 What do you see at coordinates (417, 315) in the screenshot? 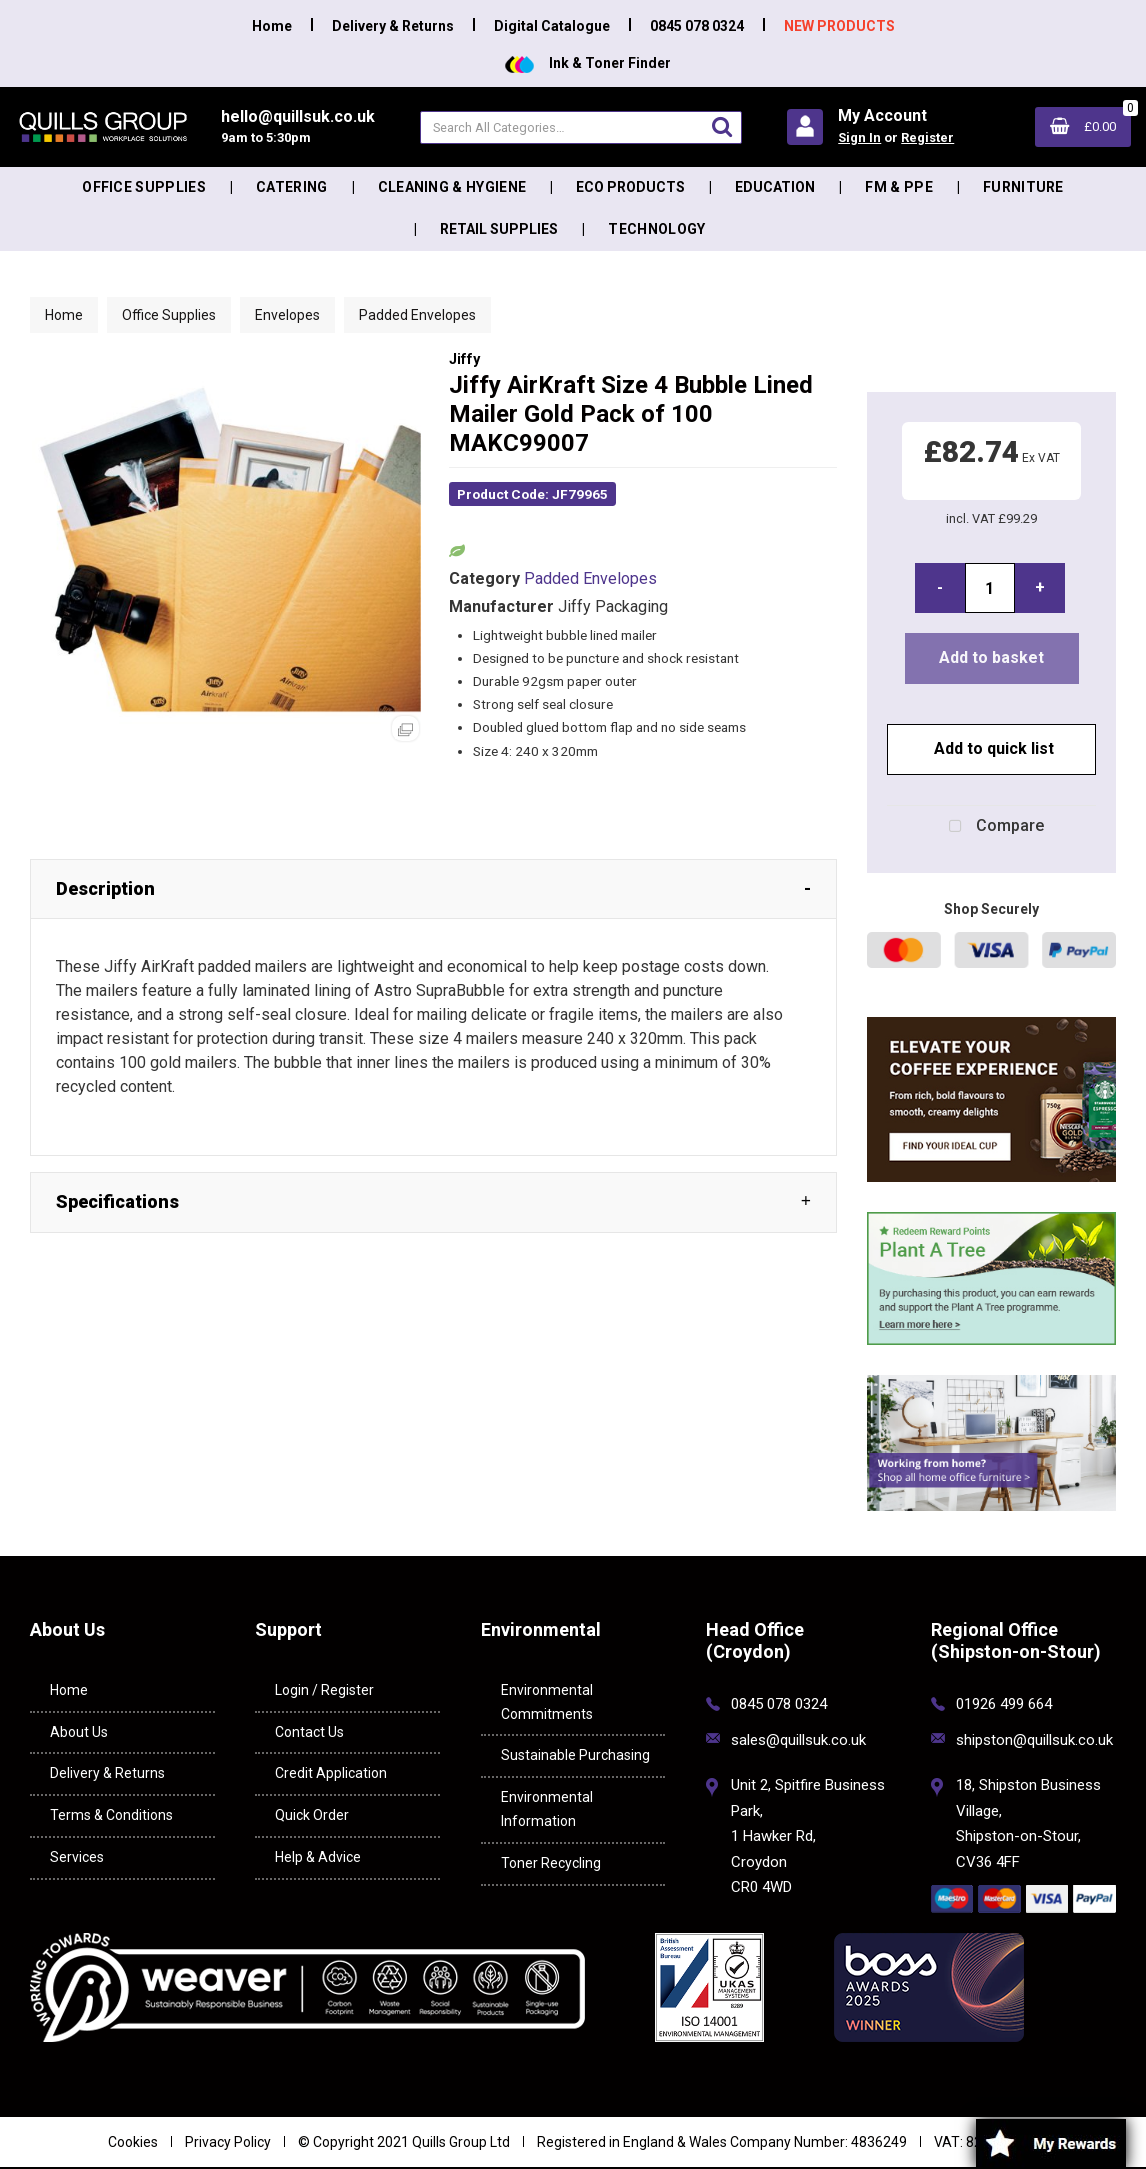
I see `Padded Envelopes` at bounding box center [417, 315].